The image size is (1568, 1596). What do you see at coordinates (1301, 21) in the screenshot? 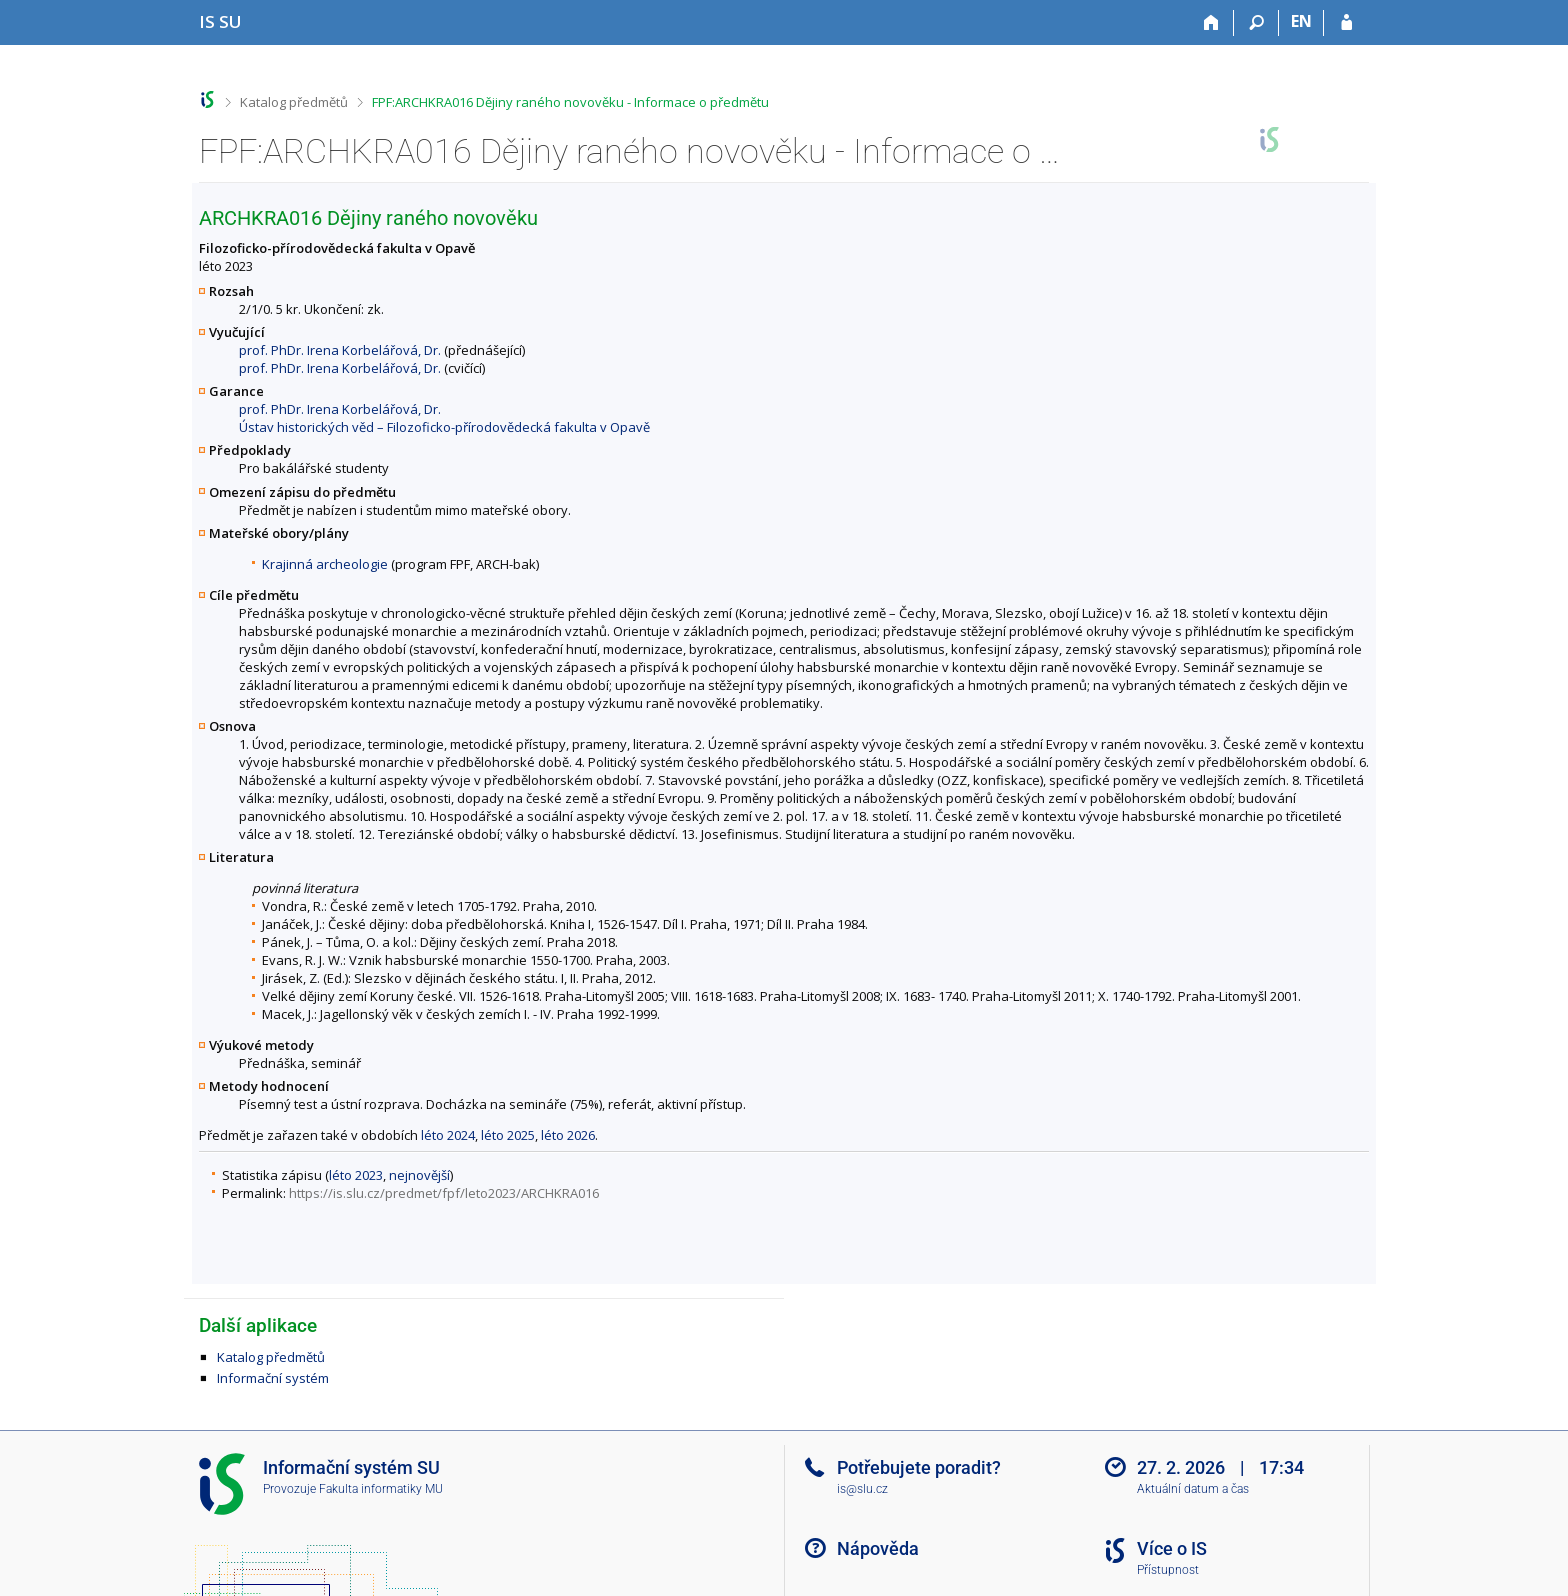
I see `EN [switches IS into English]` at bounding box center [1301, 21].